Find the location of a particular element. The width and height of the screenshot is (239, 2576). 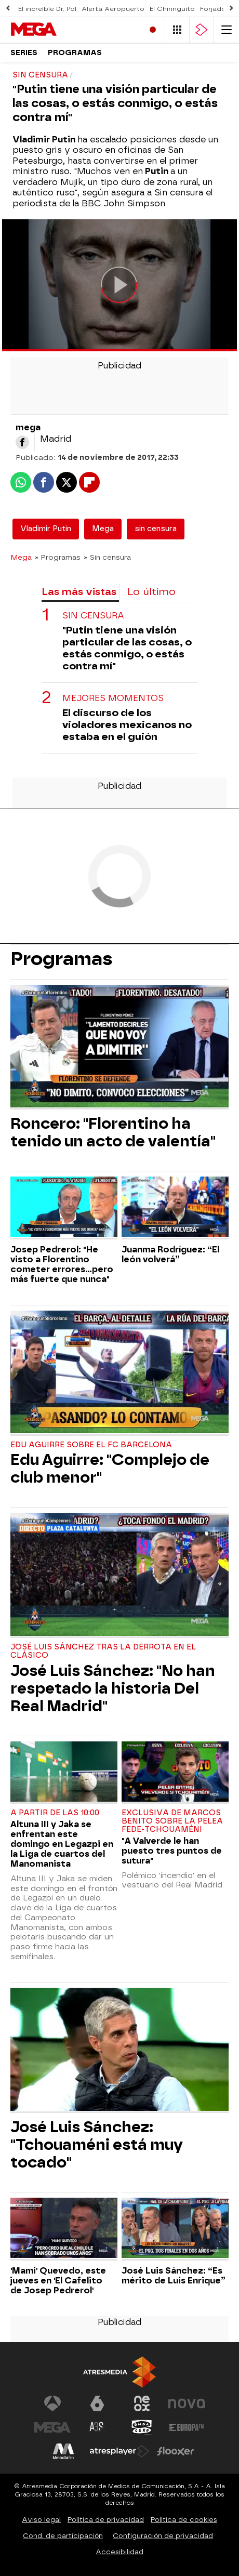

Alerta Aeropuerto is located at coordinates (113, 8).